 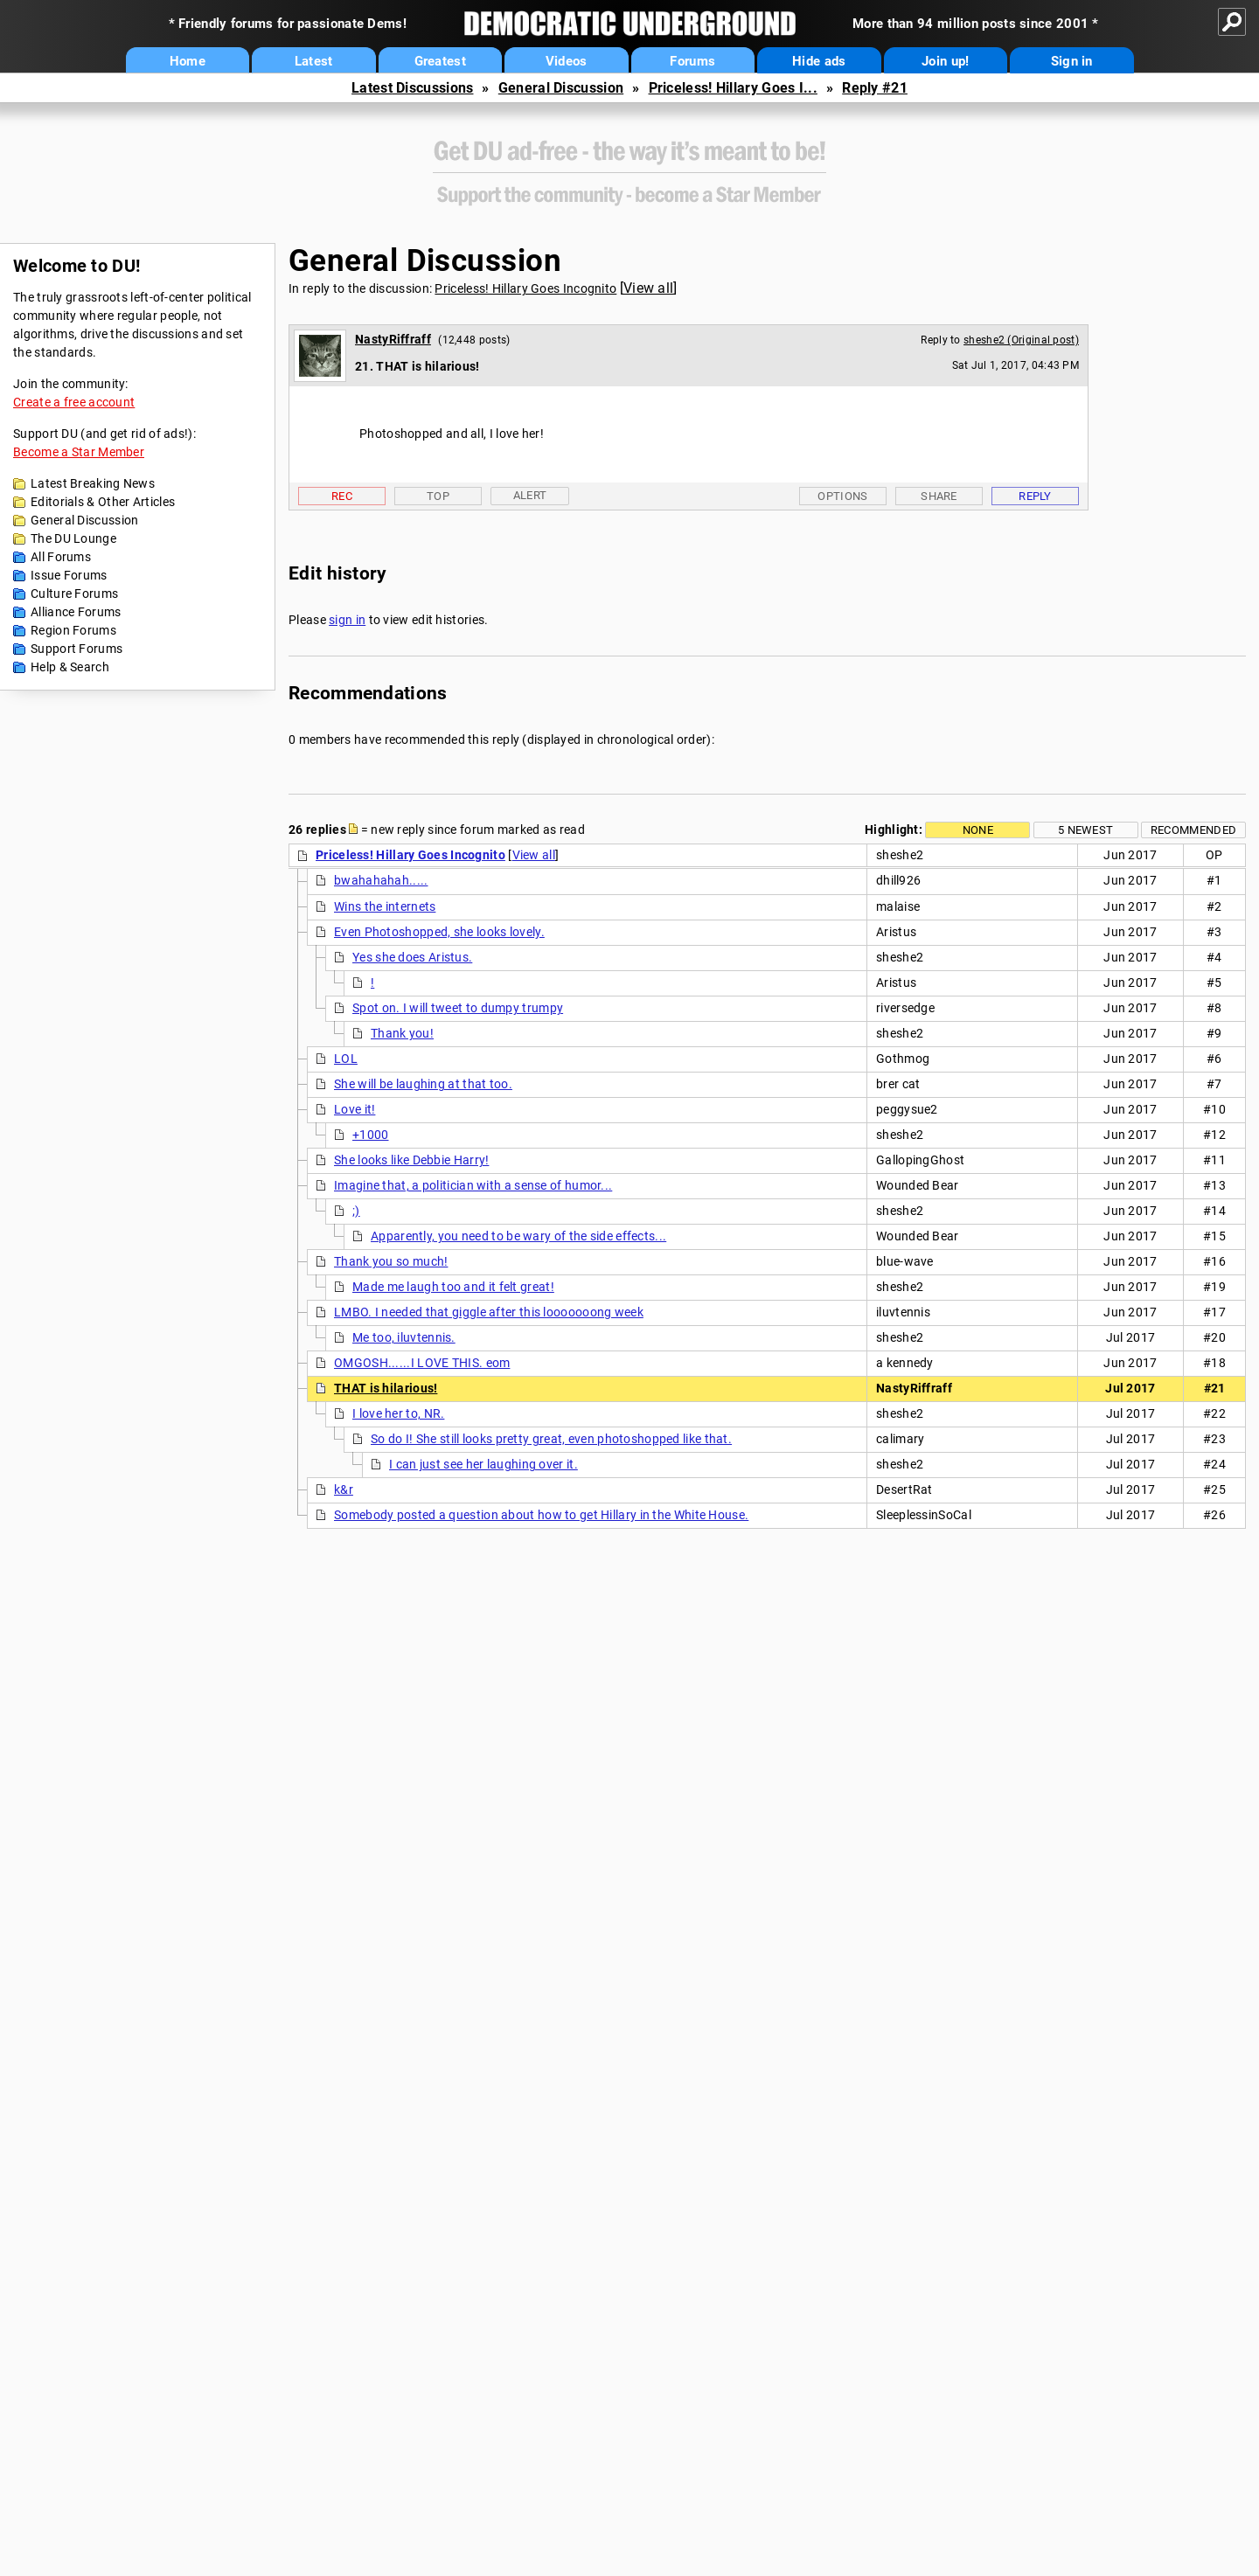 What do you see at coordinates (314, 61) in the screenshot?
I see `Latest` at bounding box center [314, 61].